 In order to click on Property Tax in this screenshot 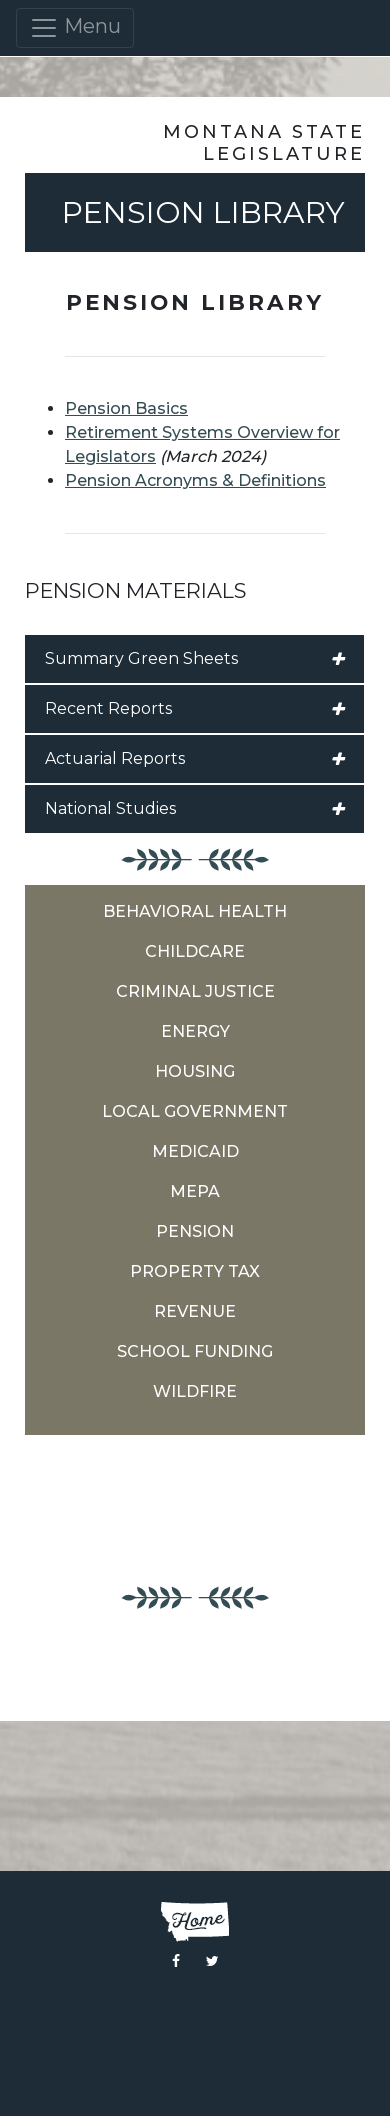, I will do `click(195, 1271)`.